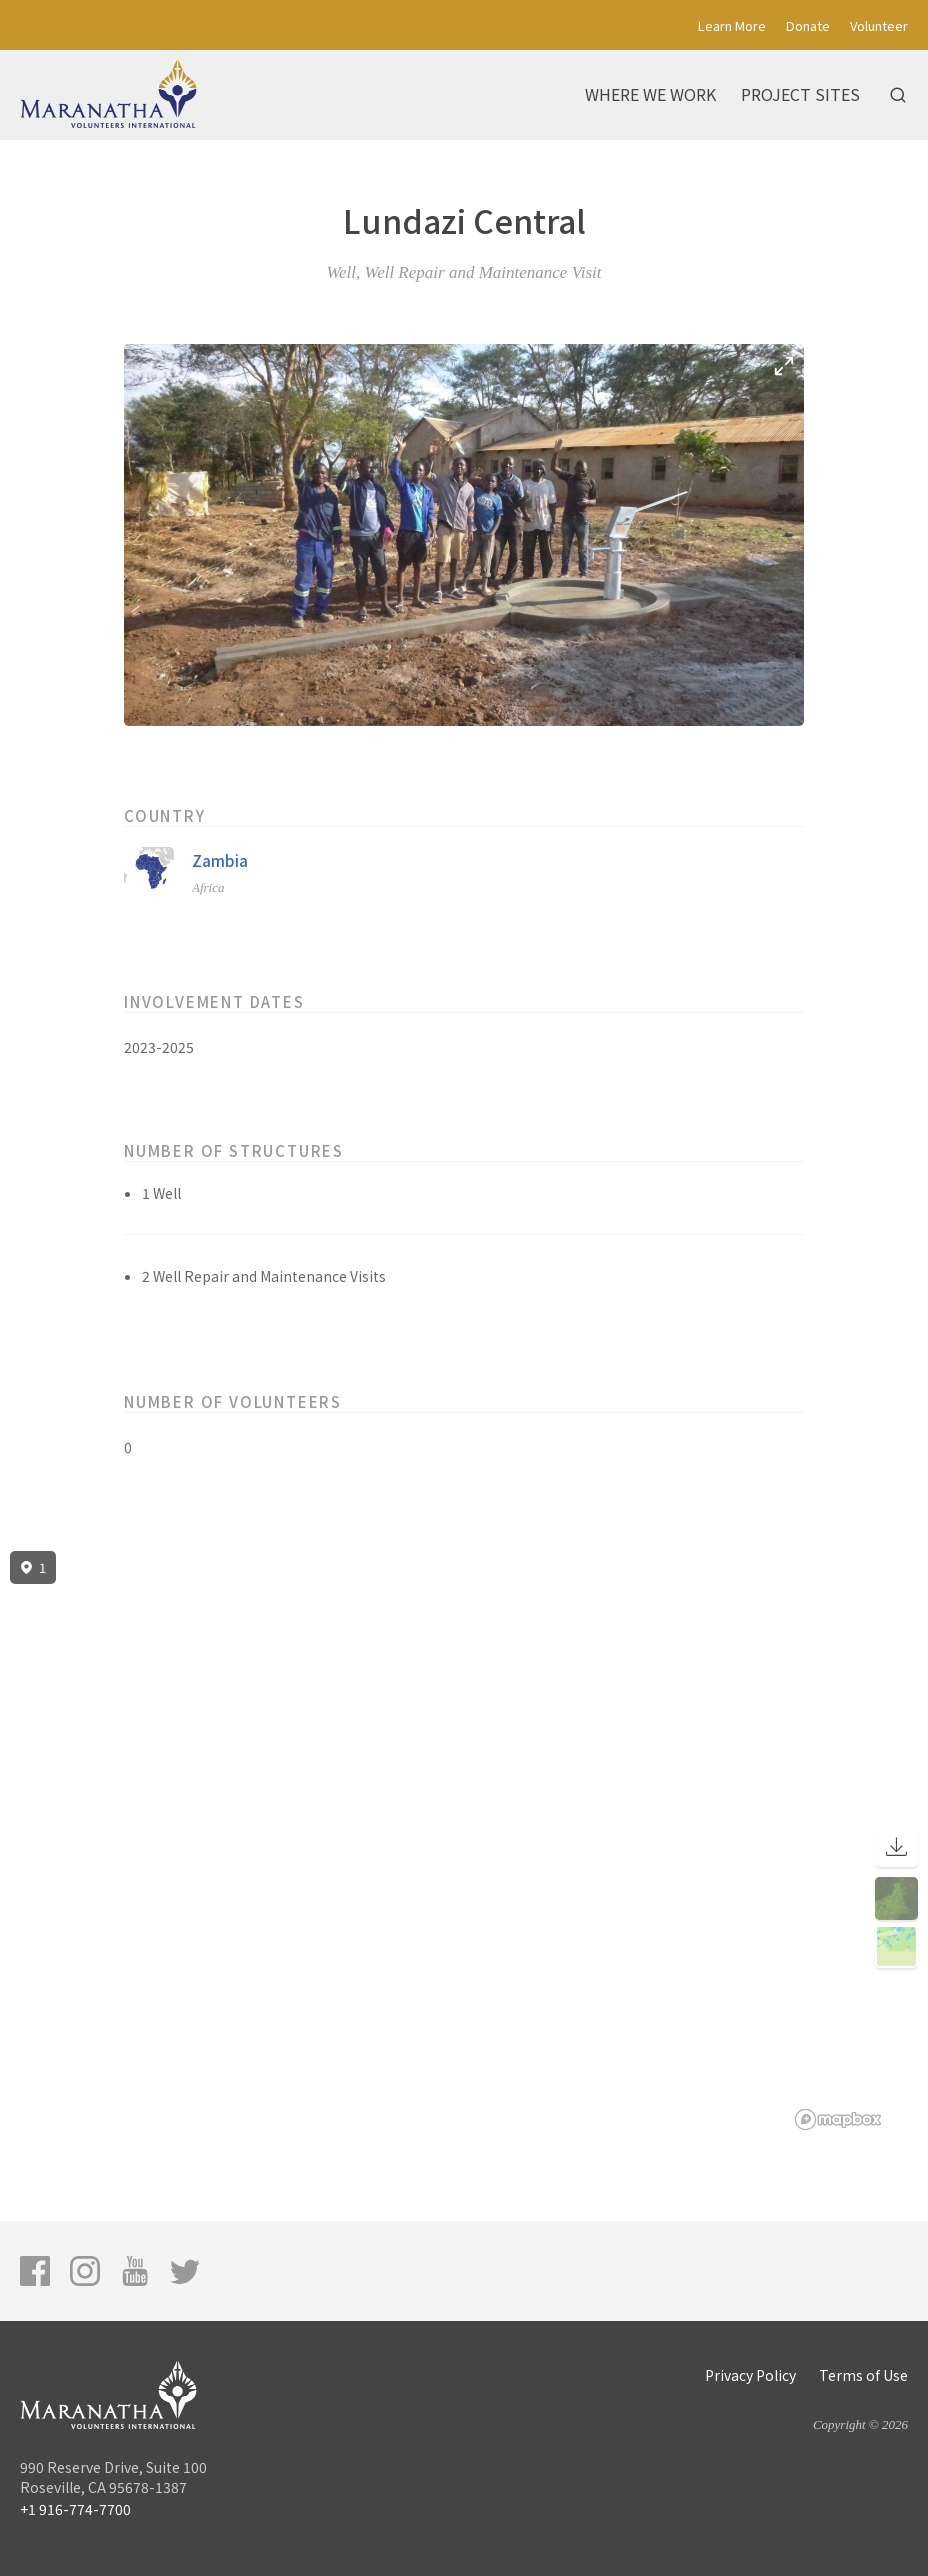 The width and height of the screenshot is (928, 2576). Describe the element at coordinates (750, 2375) in the screenshot. I see `Privacy Policy` at that location.